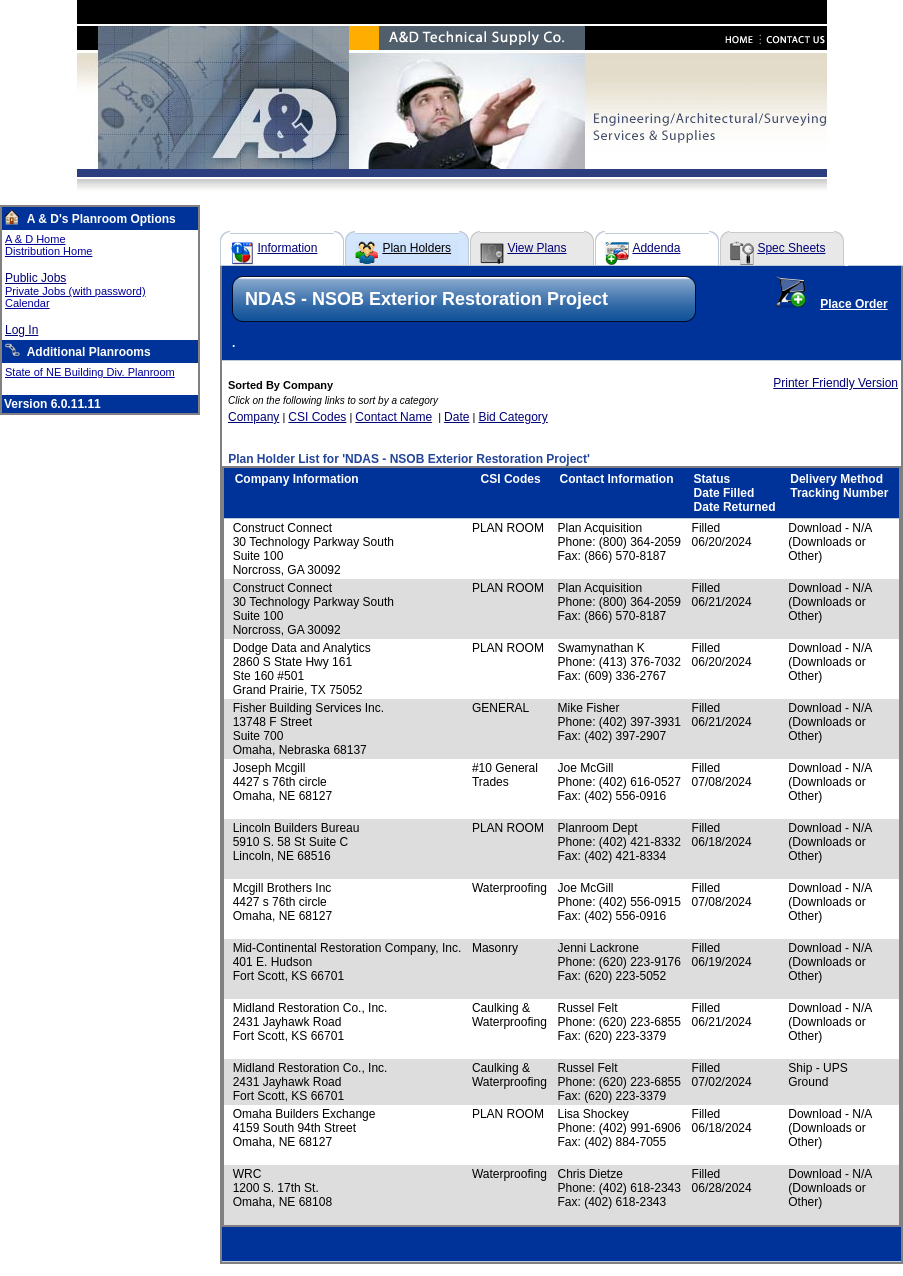 The image size is (903, 1276). Describe the element at coordinates (317, 417) in the screenshot. I see `CSI Codes` at that location.